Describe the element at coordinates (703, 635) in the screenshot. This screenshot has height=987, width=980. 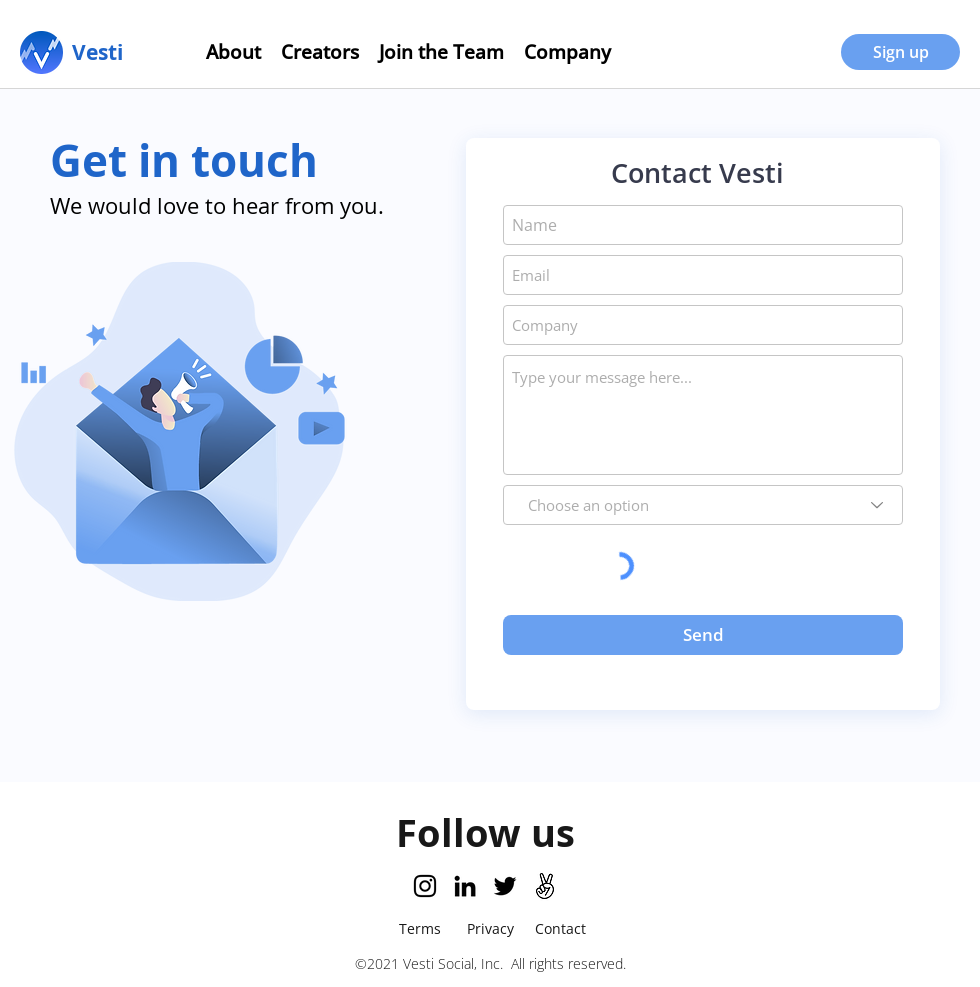
I see `[Send]` at that location.